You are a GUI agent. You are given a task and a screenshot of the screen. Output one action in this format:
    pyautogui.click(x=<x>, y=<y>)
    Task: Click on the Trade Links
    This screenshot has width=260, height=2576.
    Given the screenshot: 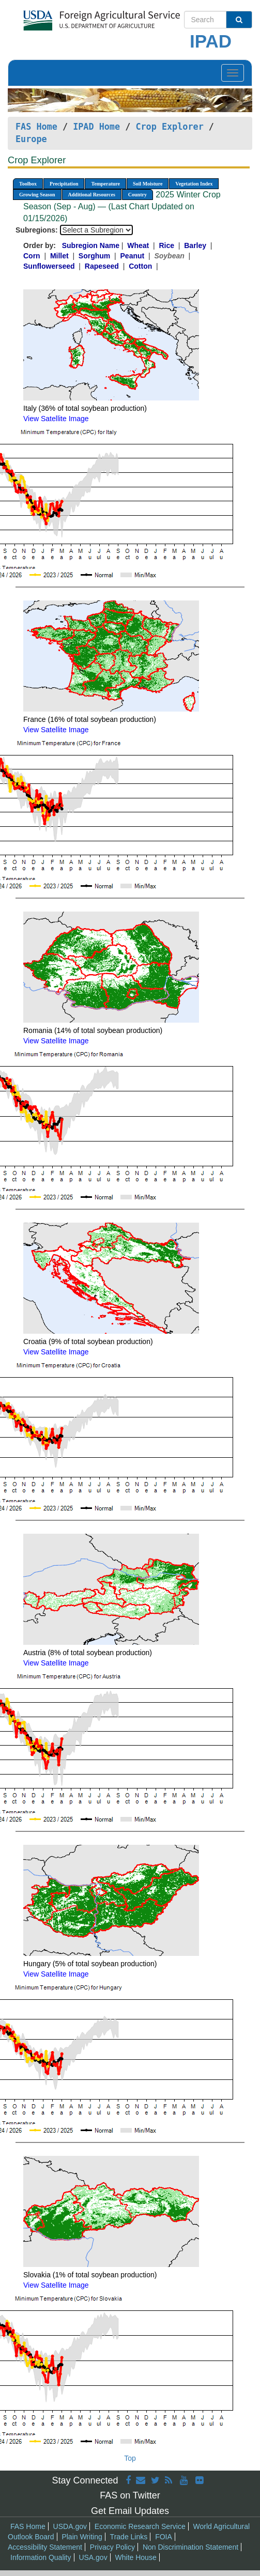 What is the action you would take?
    pyautogui.click(x=129, y=2537)
    